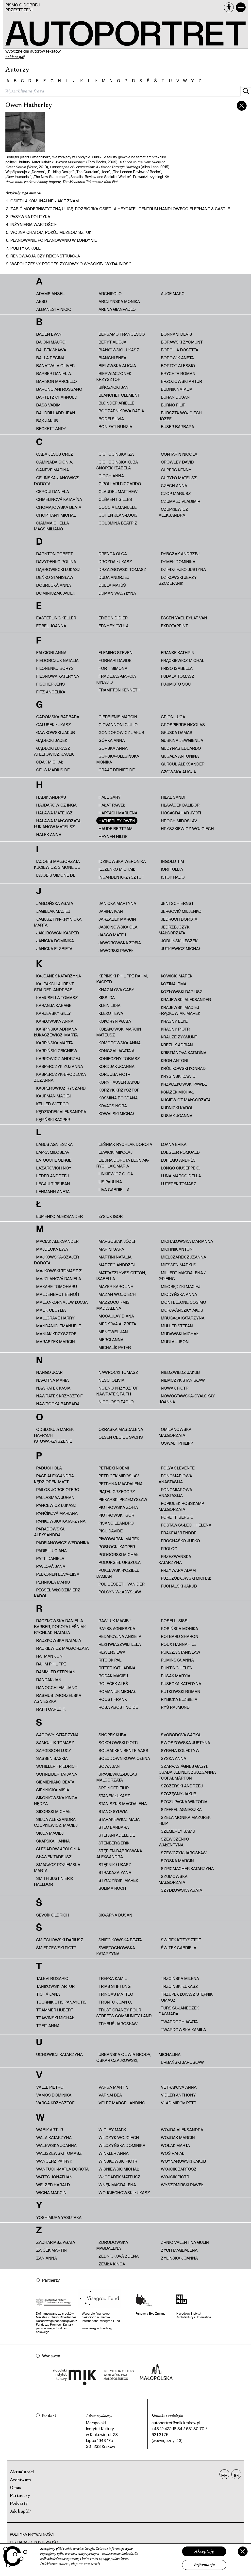 This screenshot has height=2576, width=251. I want to click on Janicka Dominika, so click(55, 940).